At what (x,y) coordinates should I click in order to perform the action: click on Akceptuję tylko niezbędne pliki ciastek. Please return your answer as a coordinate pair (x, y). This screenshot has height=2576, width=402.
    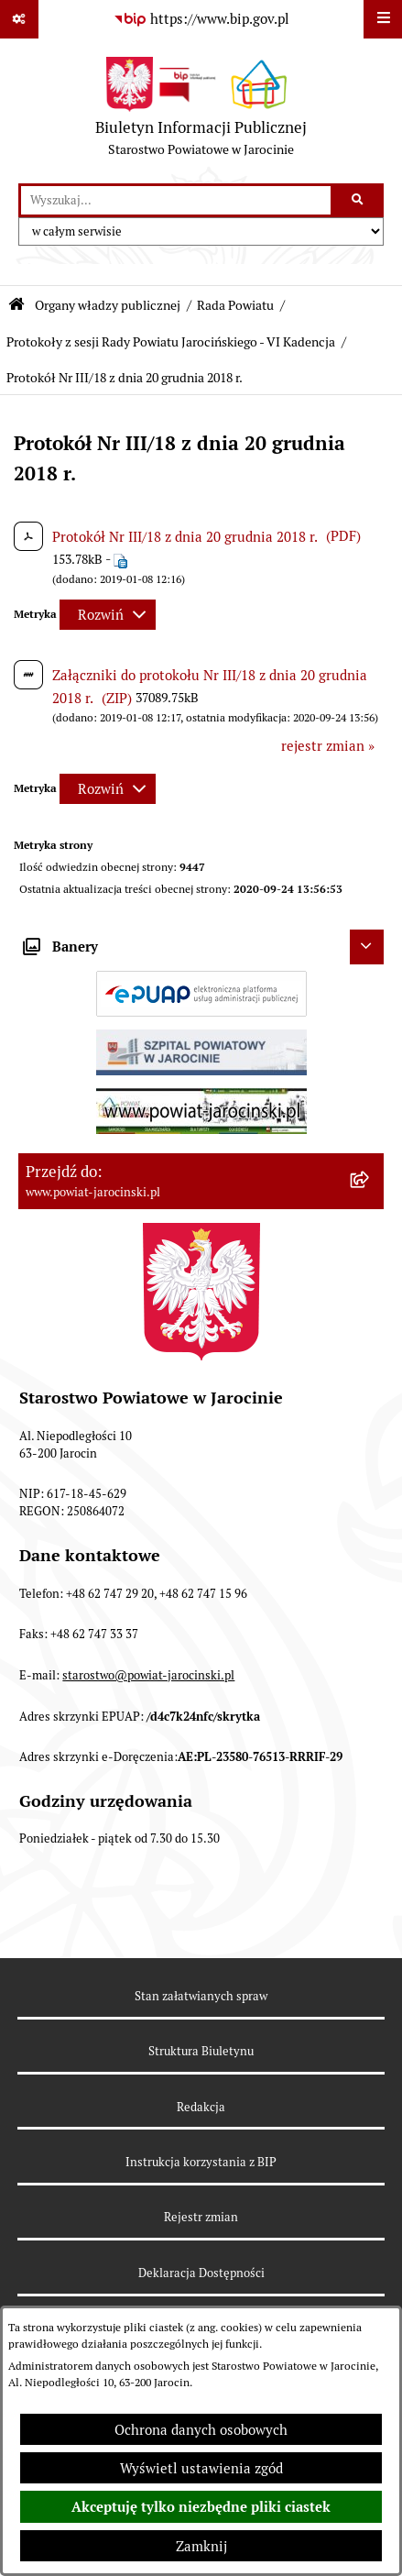
    Looking at the image, I should click on (201, 2507).